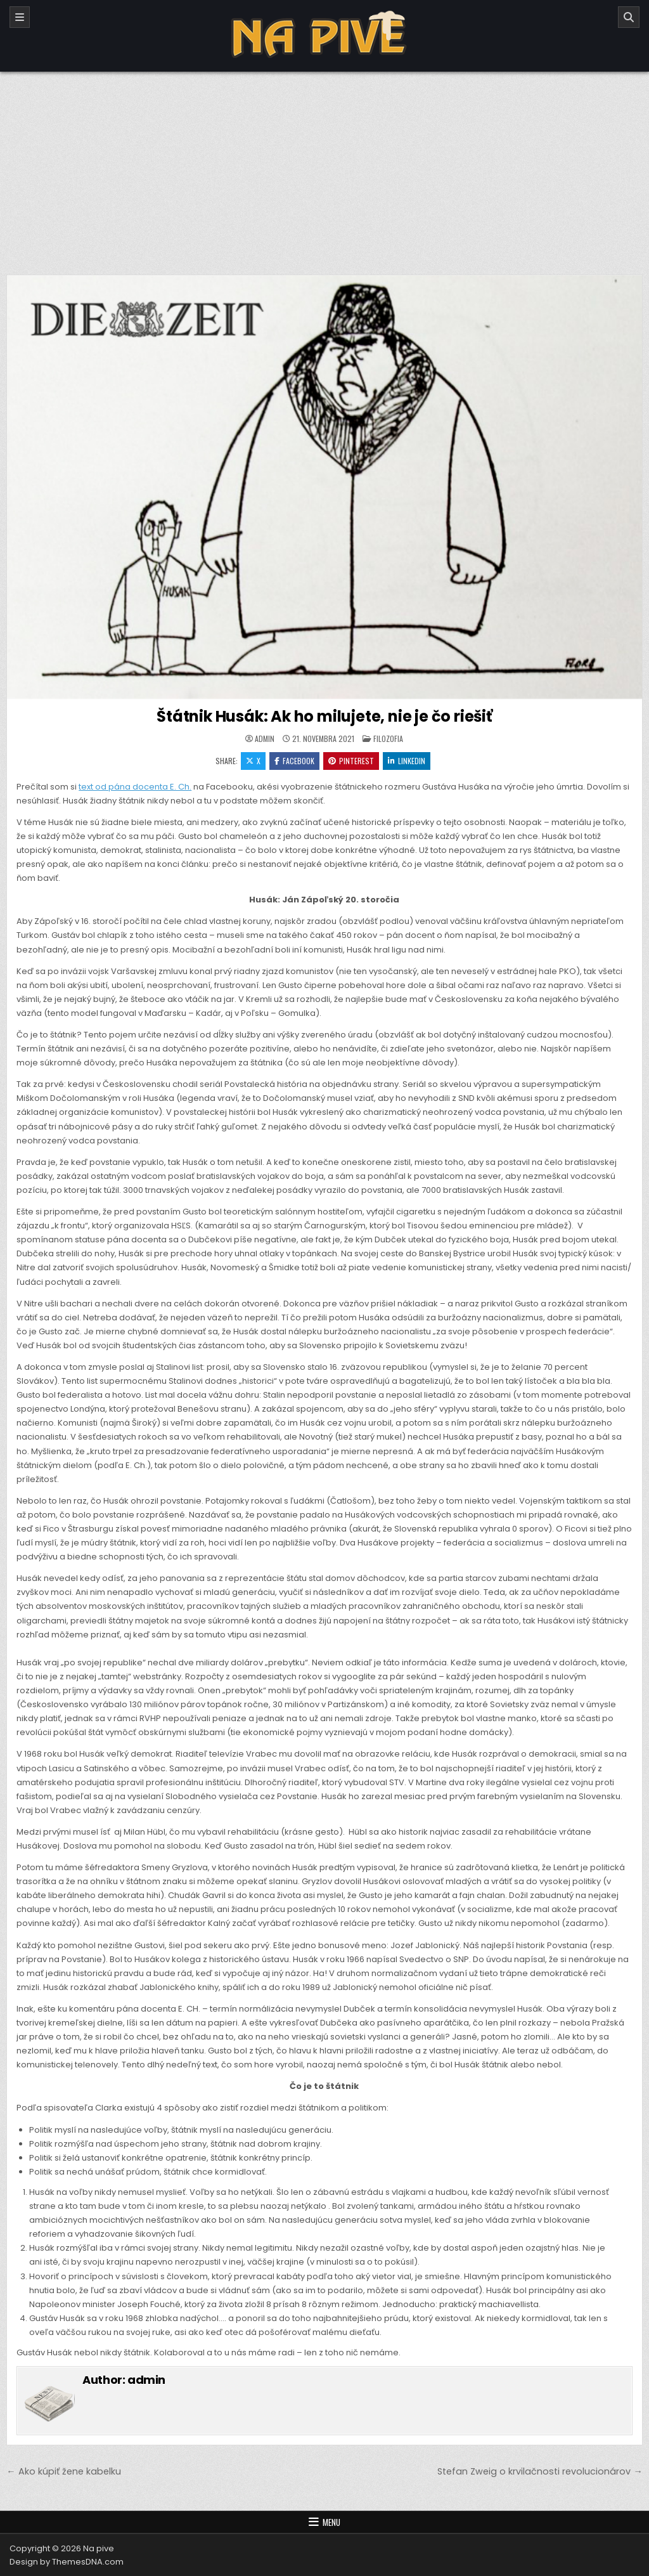  I want to click on ← Ako kúpiť žene kabelku, so click(63, 2471).